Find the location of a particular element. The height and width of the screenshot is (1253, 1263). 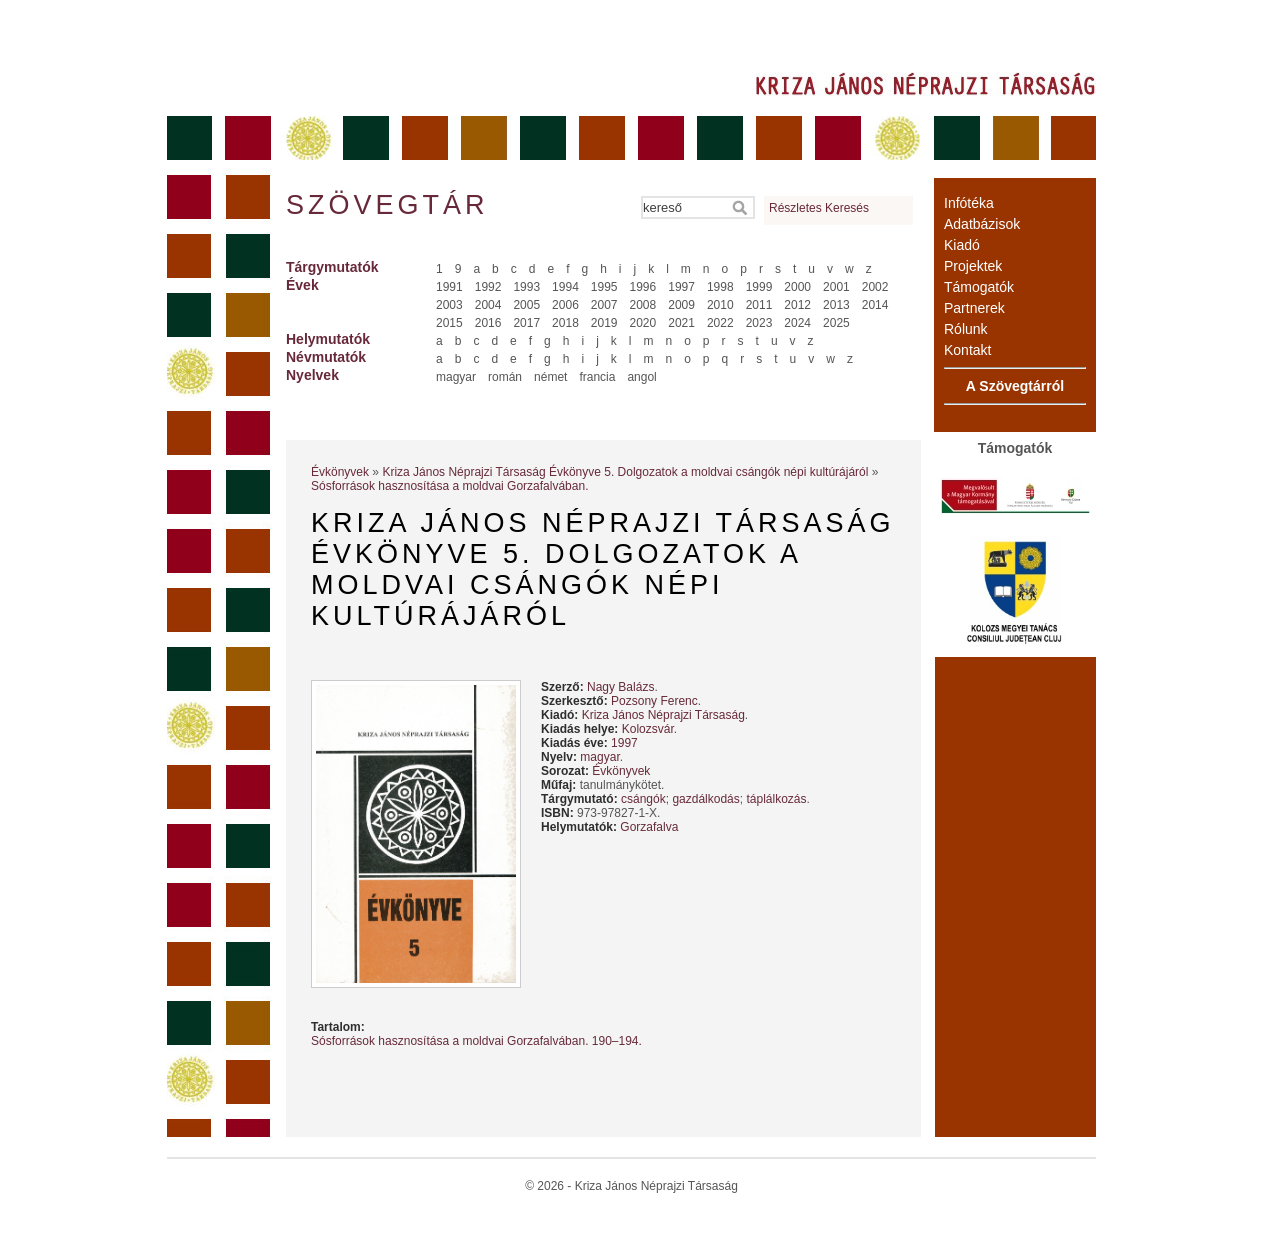

2012 is located at coordinates (797, 305).